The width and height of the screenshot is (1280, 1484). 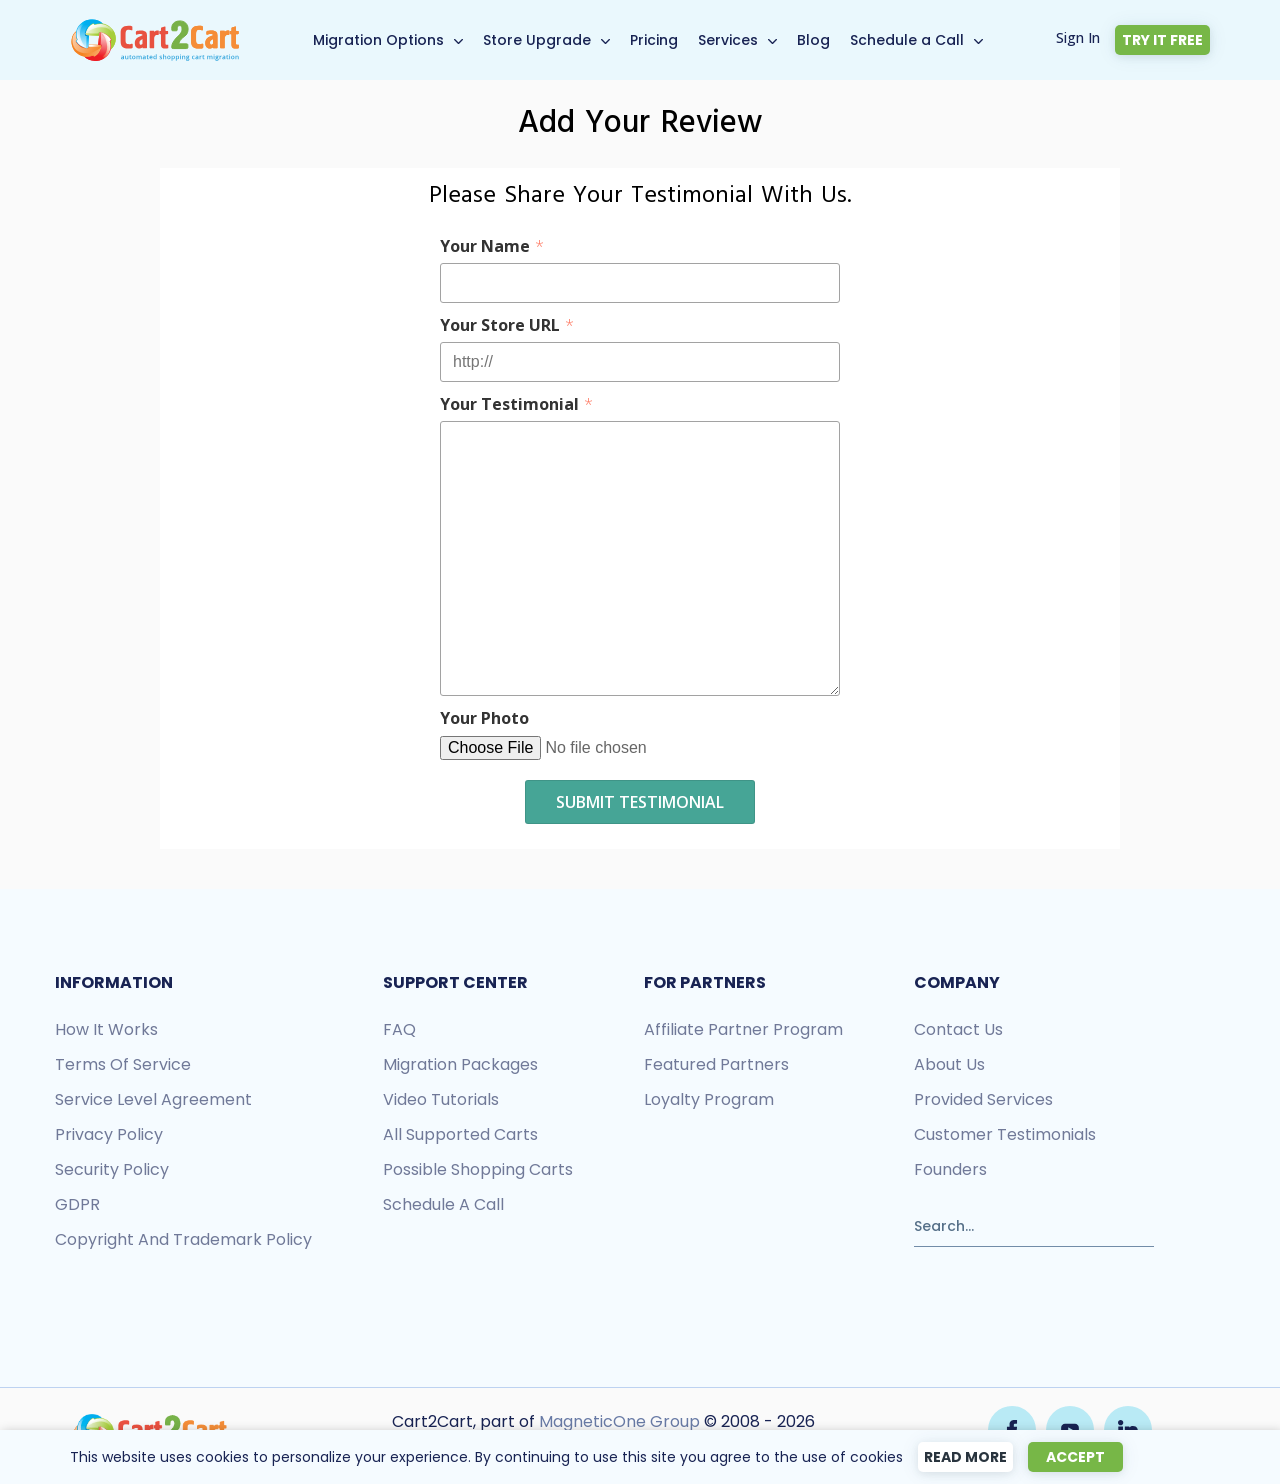 I want to click on Customer testimonials, so click(x=1005, y=1134).